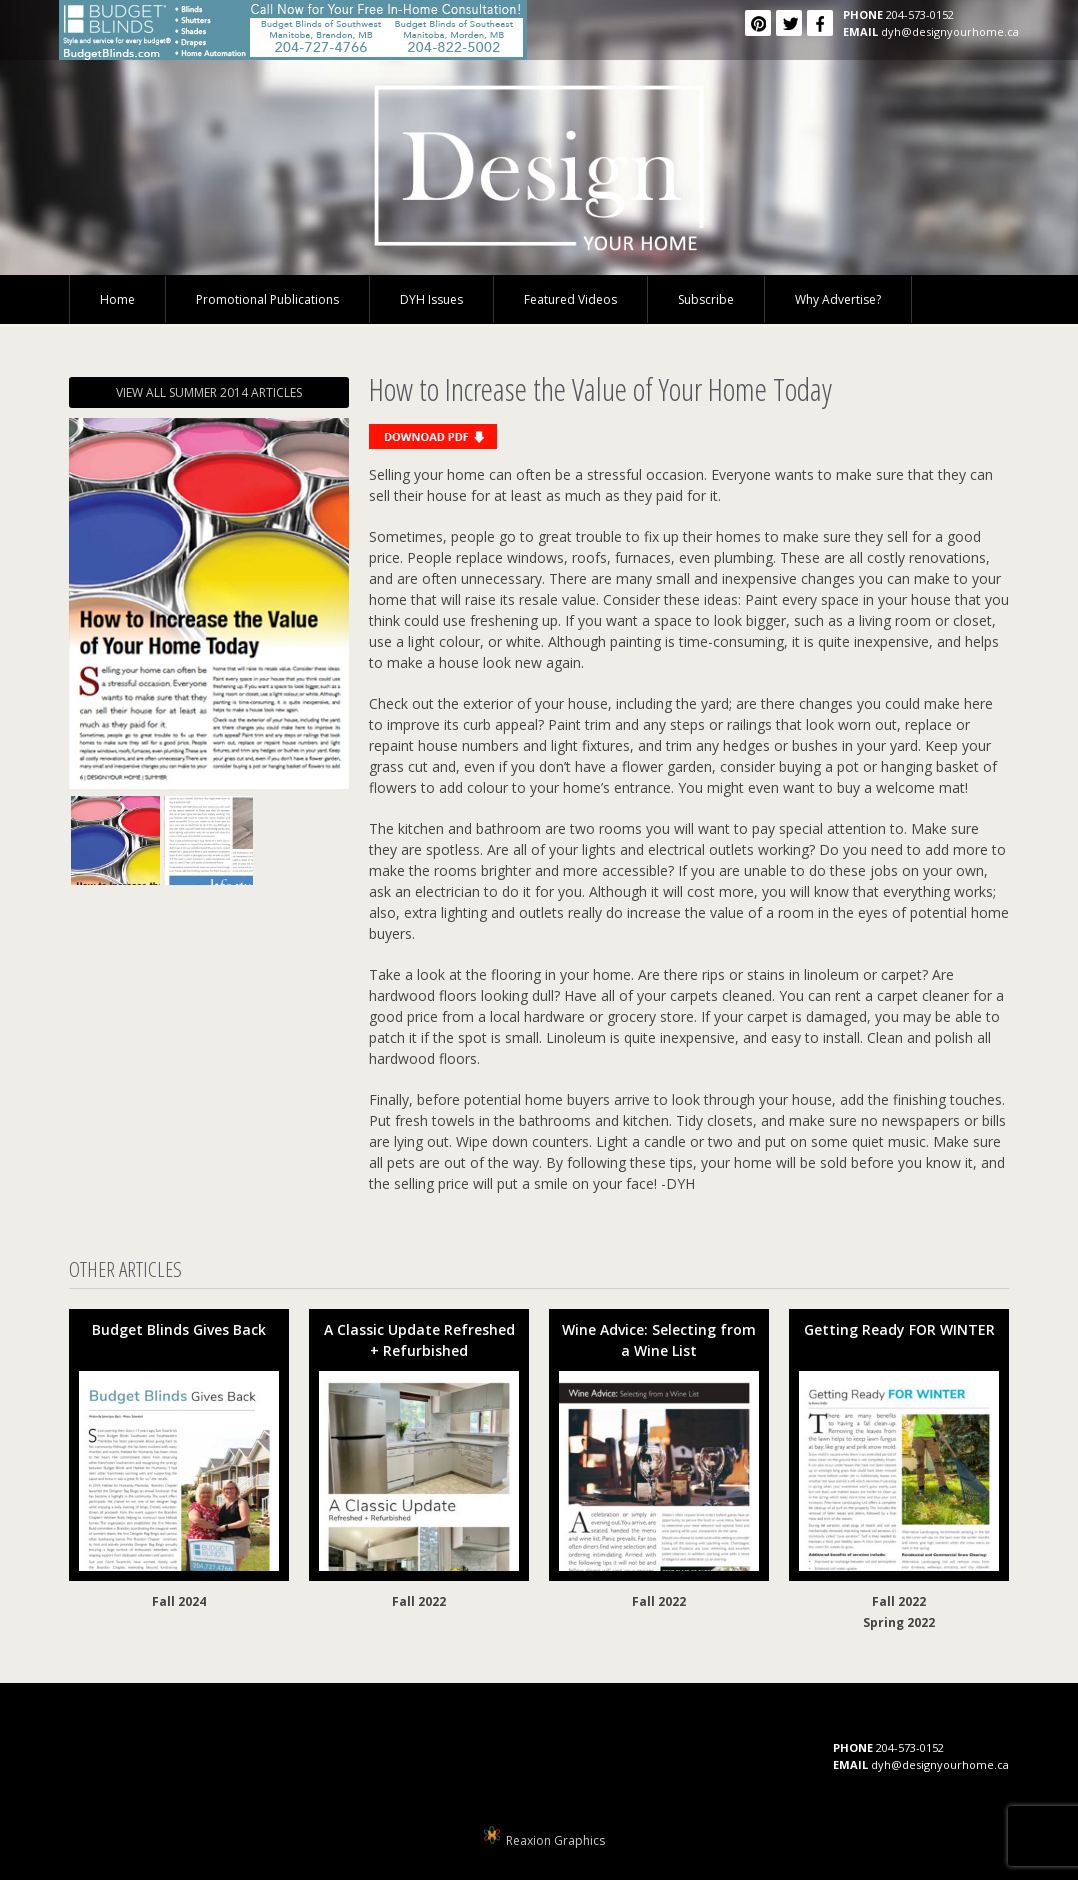 This screenshot has height=1880, width=1078. I want to click on Fall 2024, so click(179, 1601).